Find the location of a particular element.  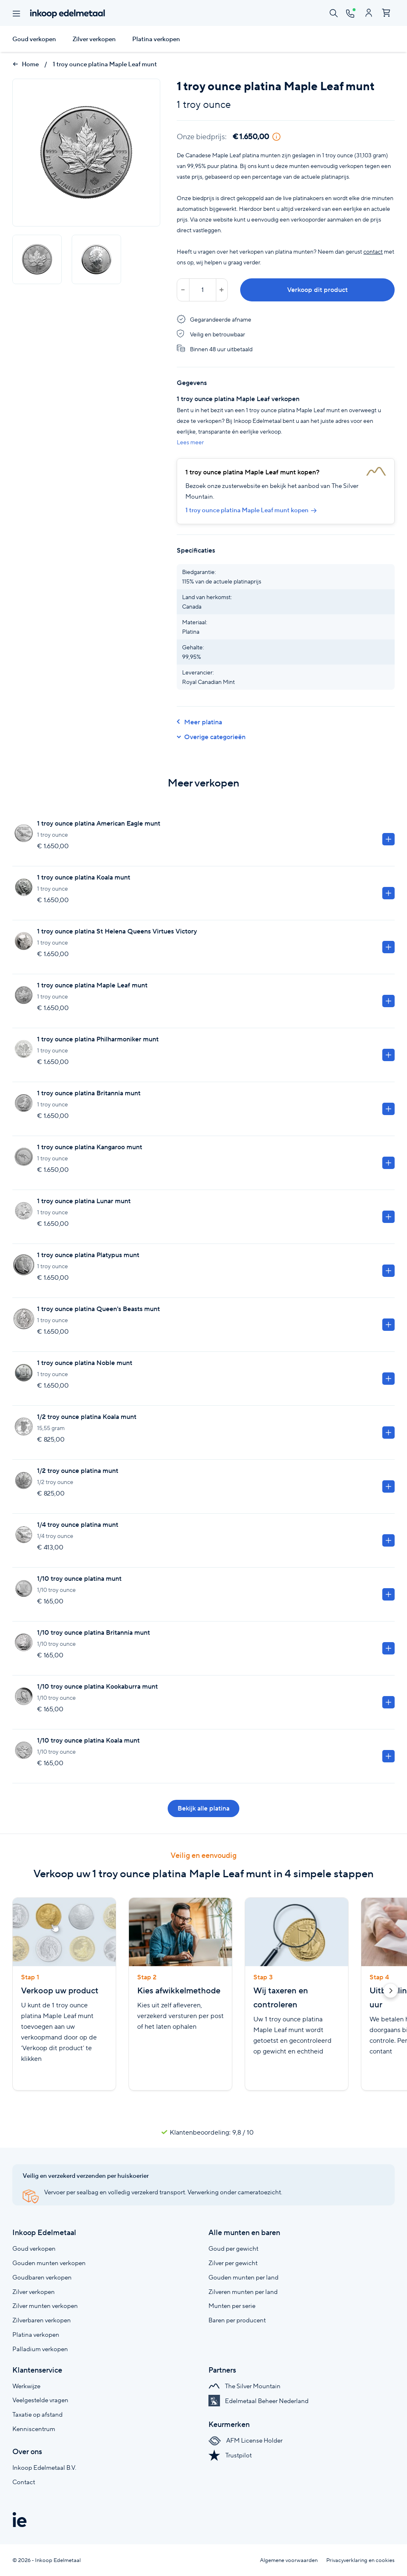

[button] is located at coordinates (390, 1992).